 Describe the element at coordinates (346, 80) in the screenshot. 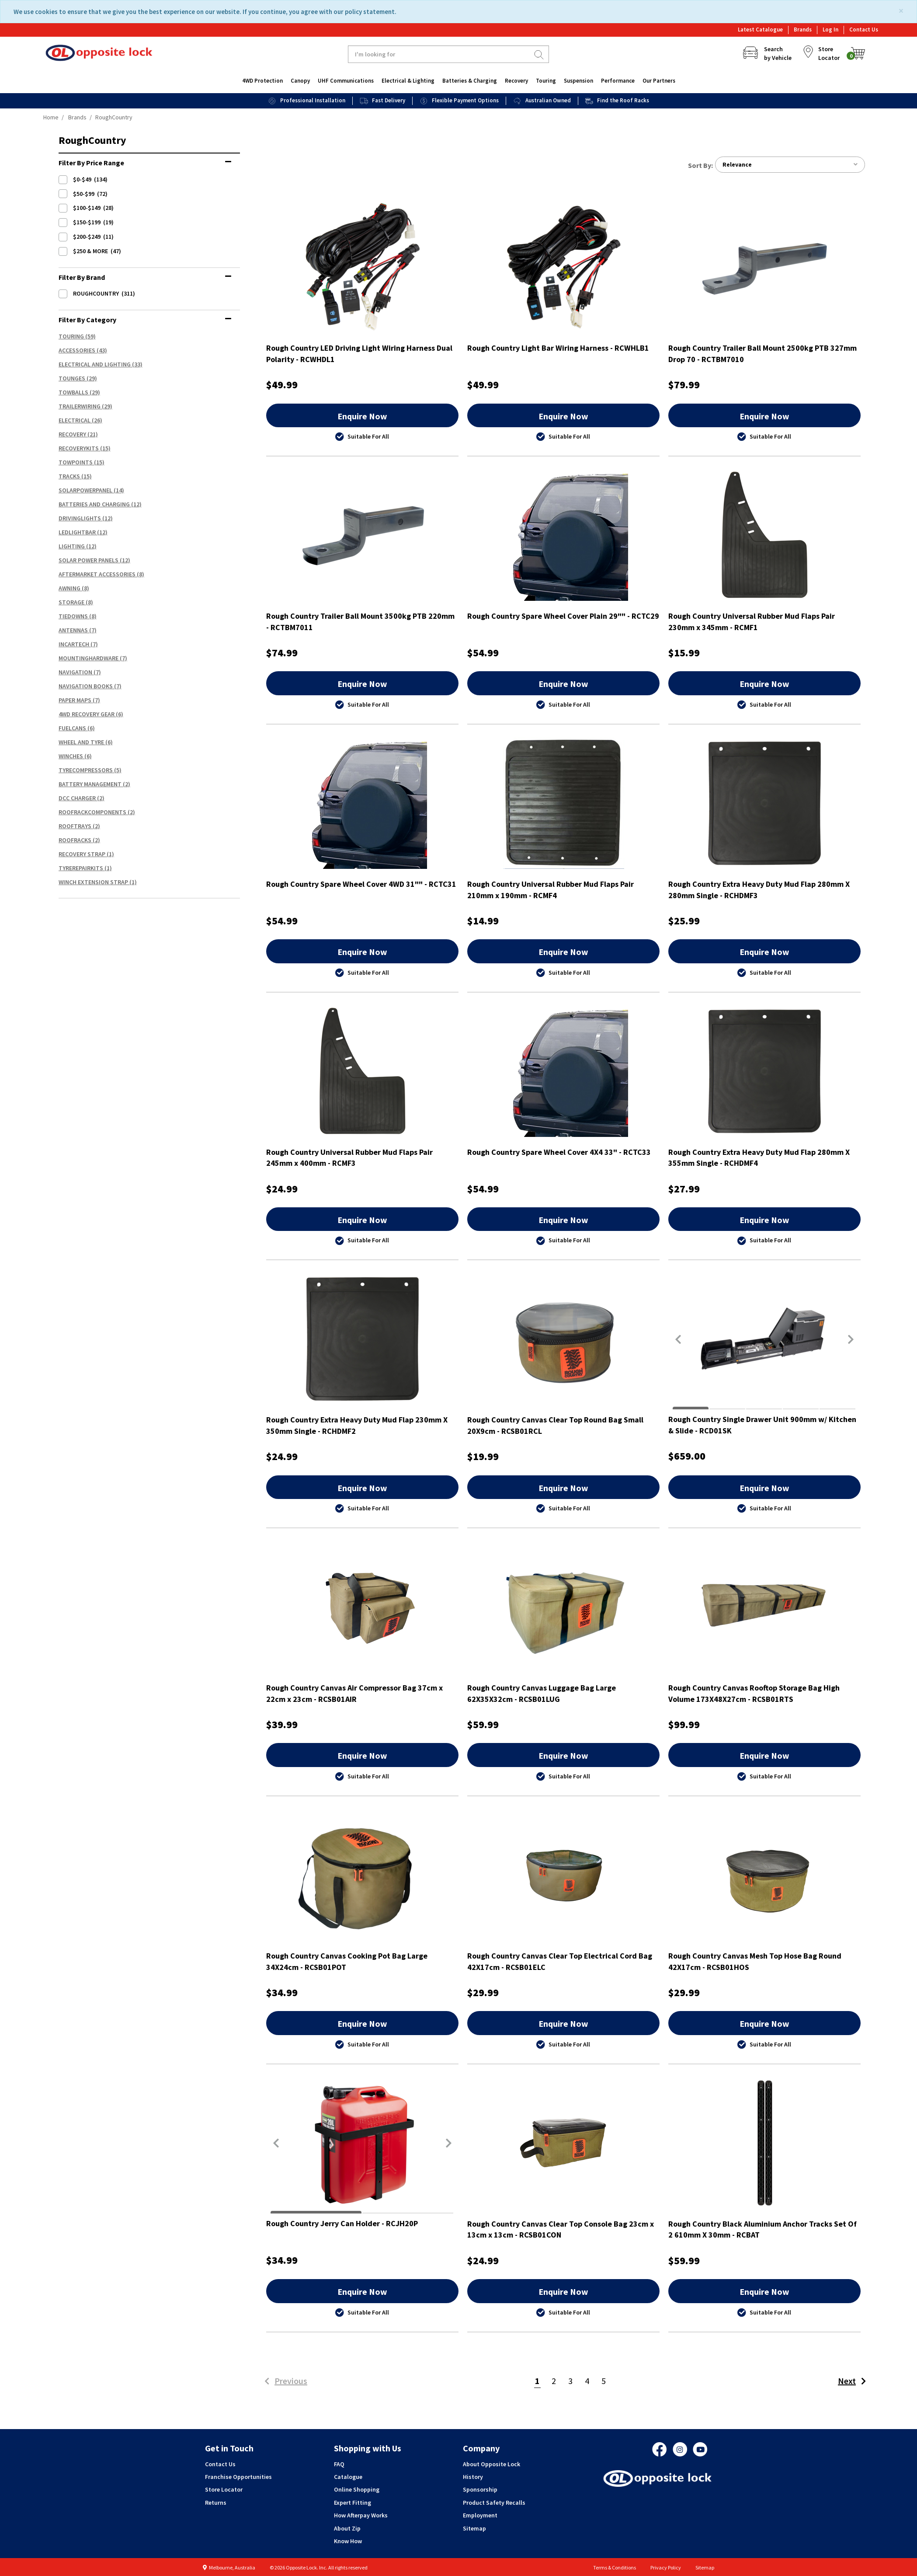

I see `UHF Communications` at that location.